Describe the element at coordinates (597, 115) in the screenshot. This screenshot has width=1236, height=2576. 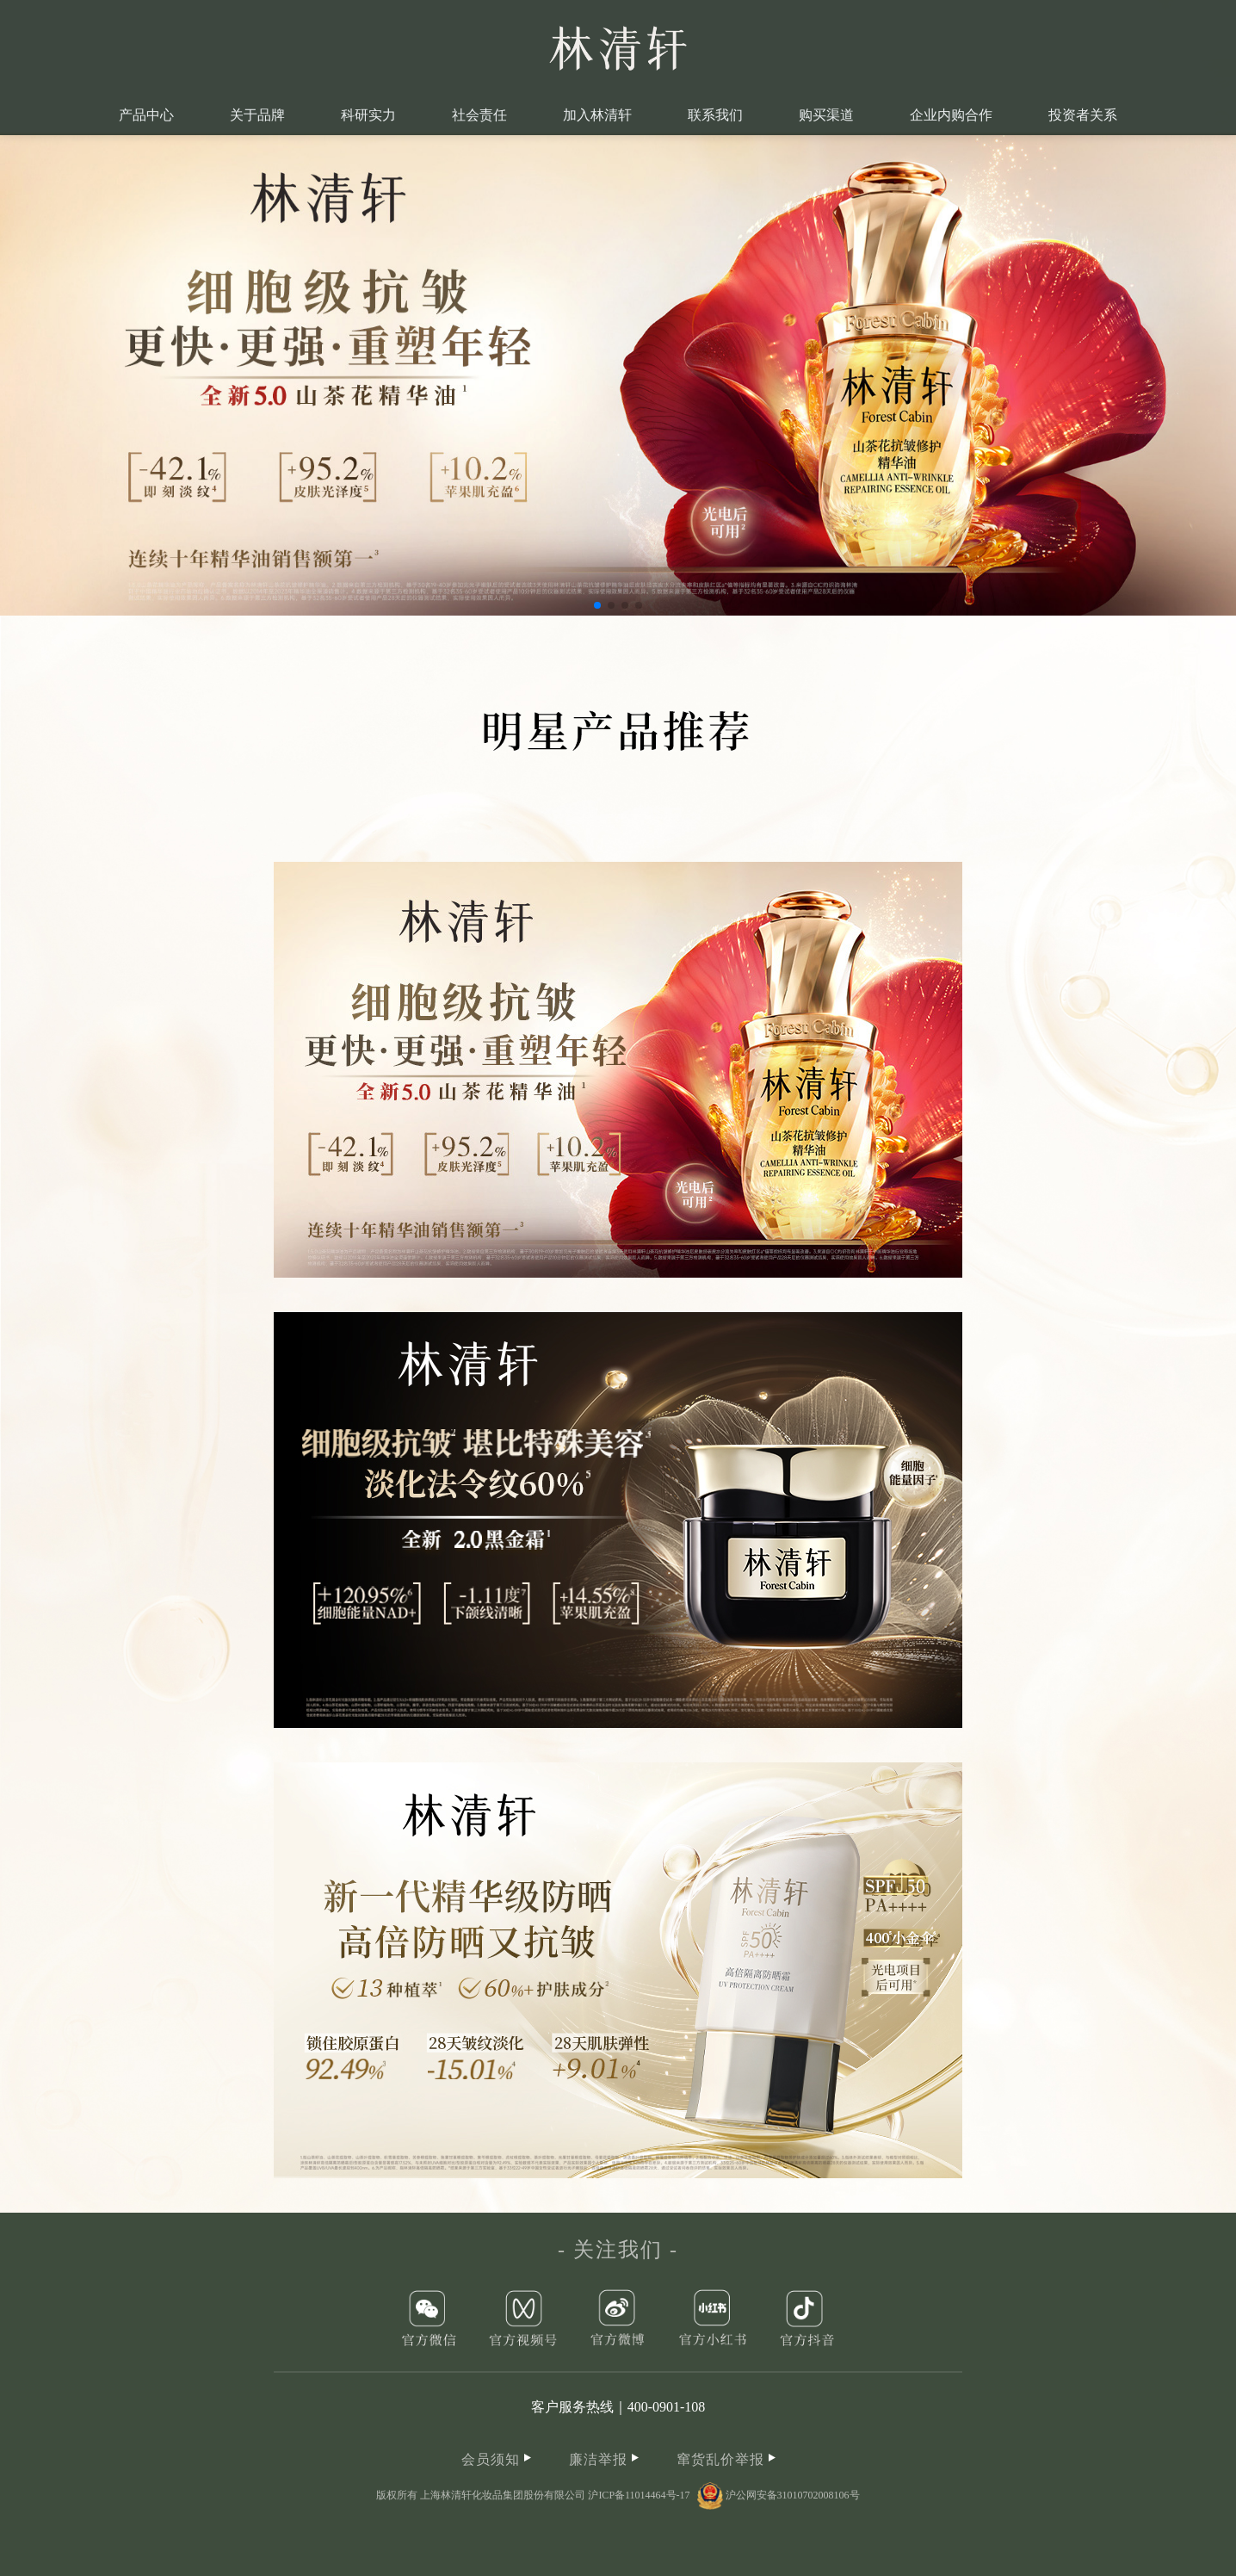
I see `加入林清轩` at that location.